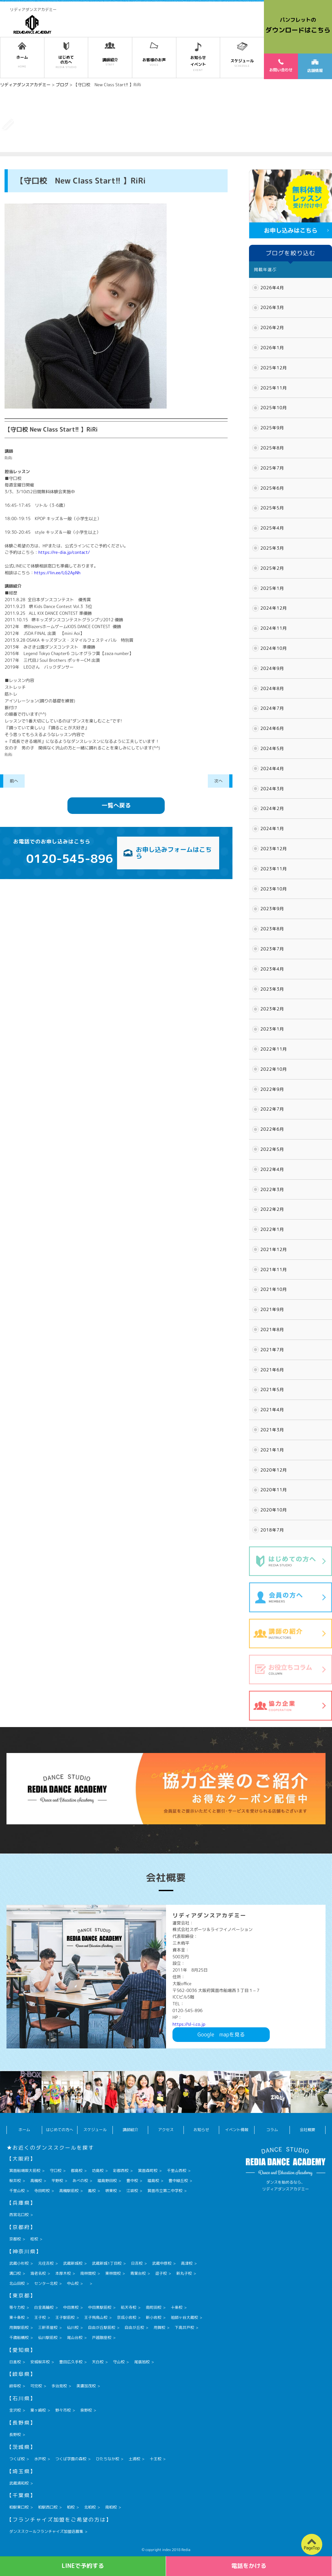 The height and width of the screenshot is (2576, 332). What do you see at coordinates (132, 2180) in the screenshot?
I see `豊中校` at bounding box center [132, 2180].